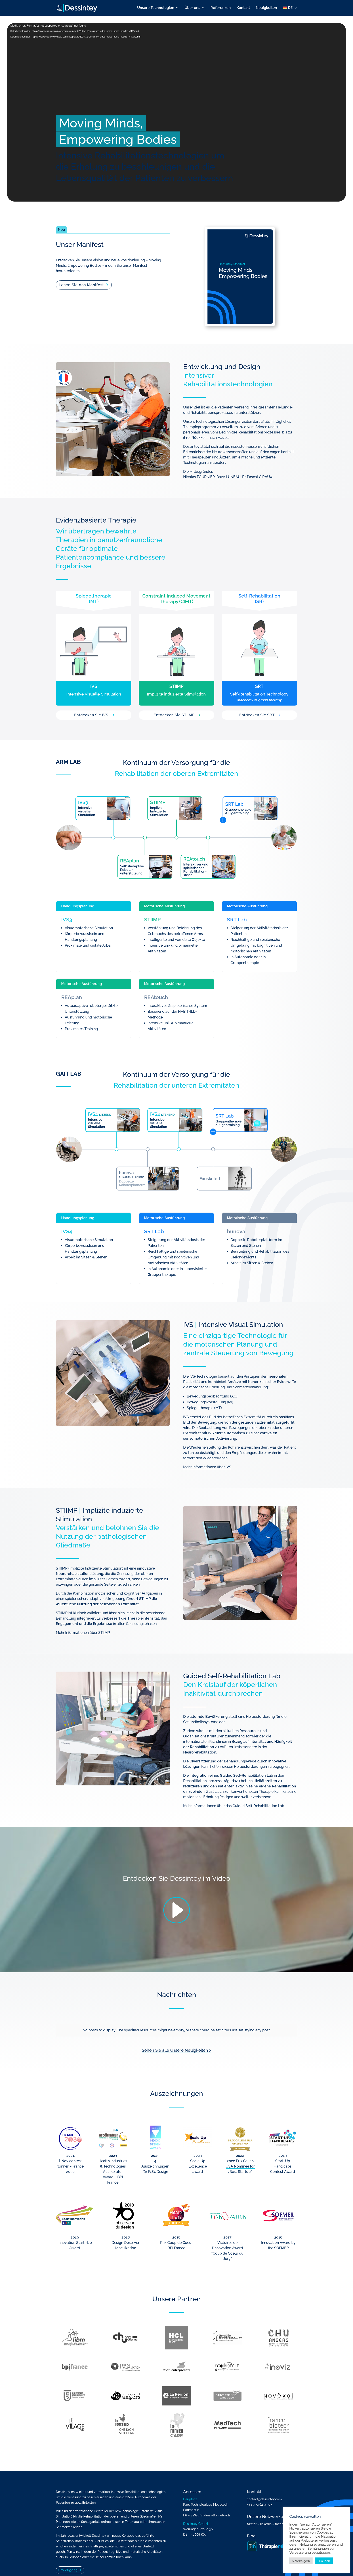  What do you see at coordinates (243, 8) in the screenshot?
I see `Kontakt` at bounding box center [243, 8].